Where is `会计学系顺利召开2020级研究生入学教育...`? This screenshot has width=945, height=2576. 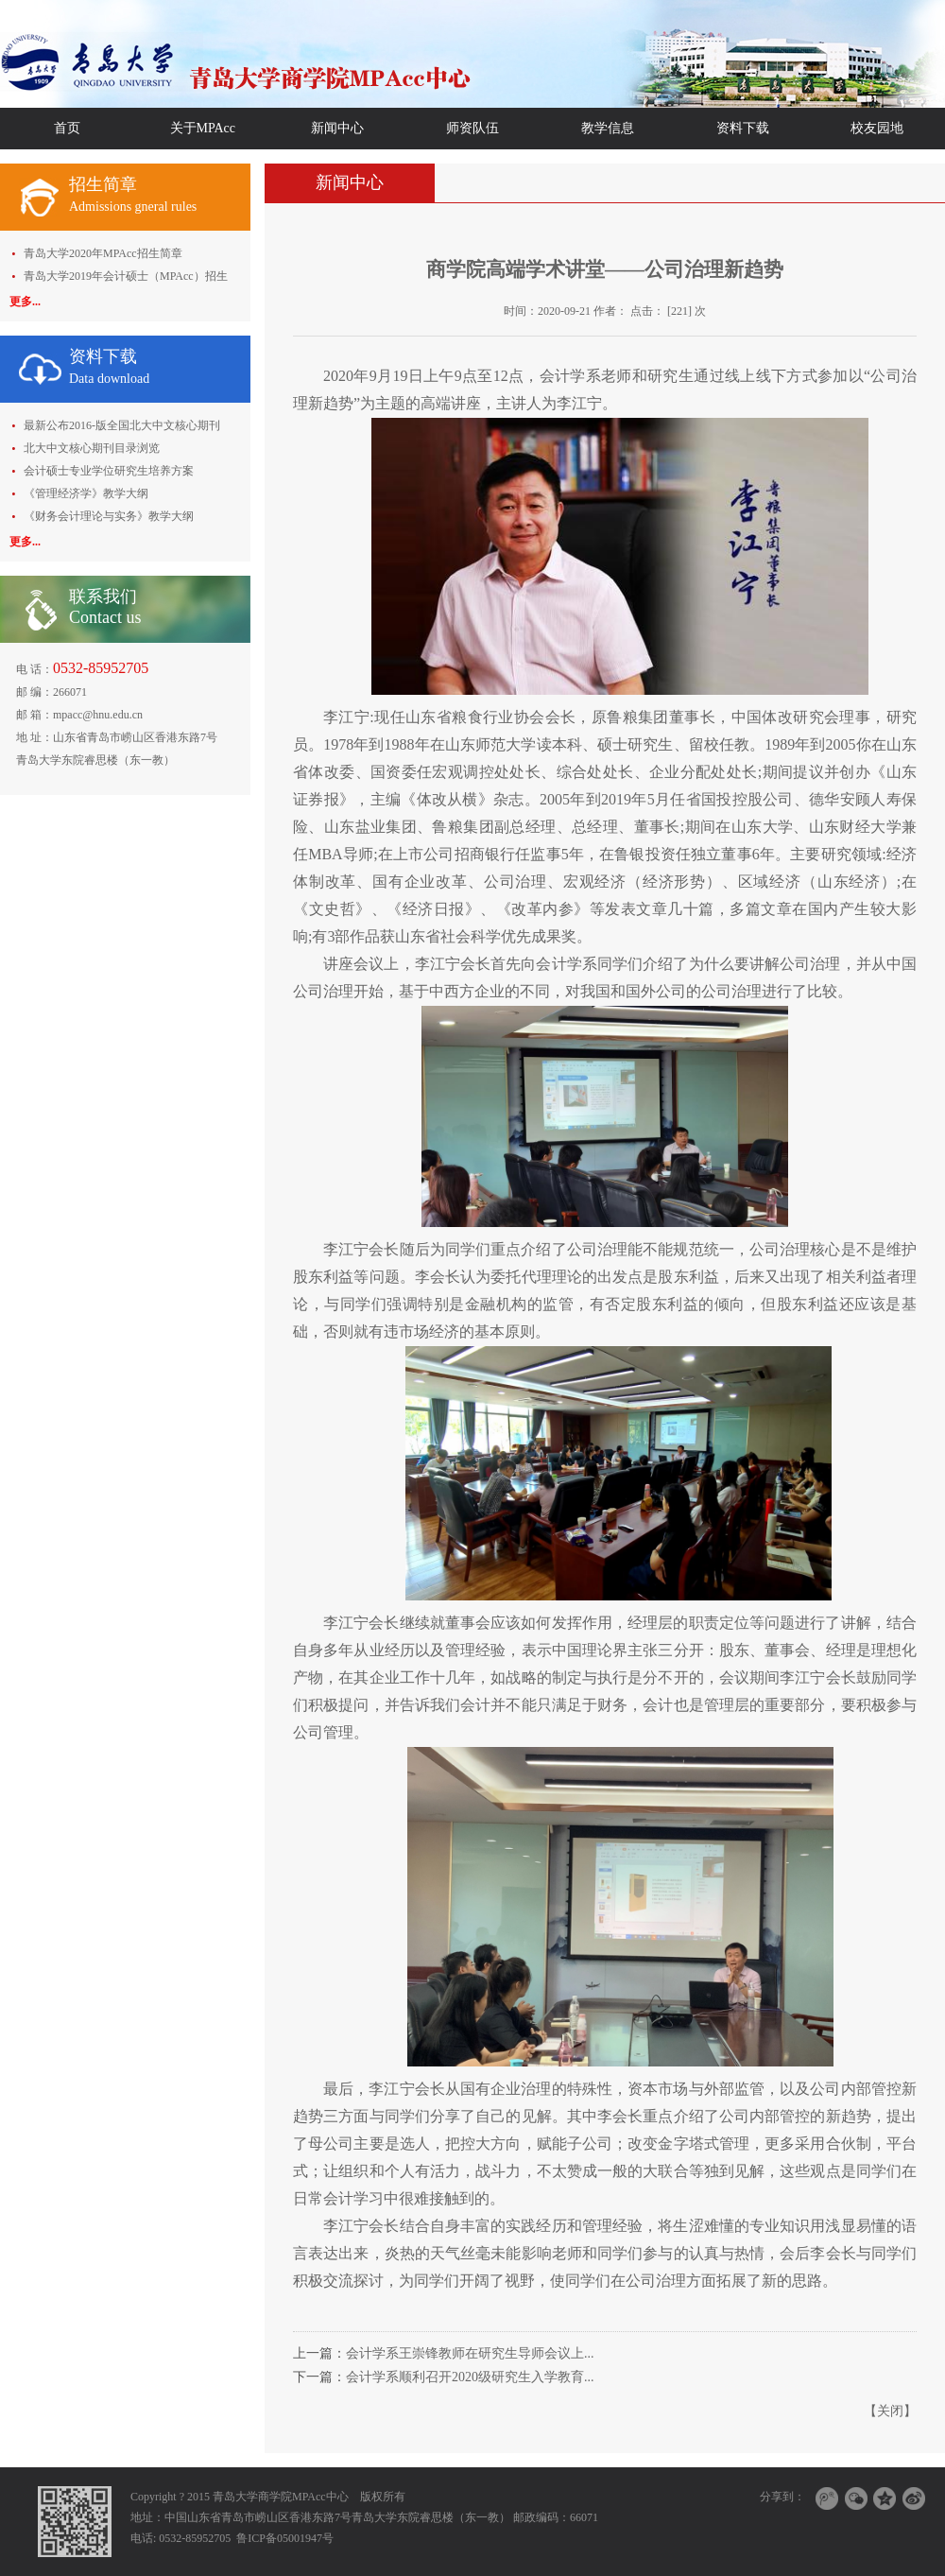
会计学系顺利召开2020级研究生入学教育... is located at coordinates (470, 2377).